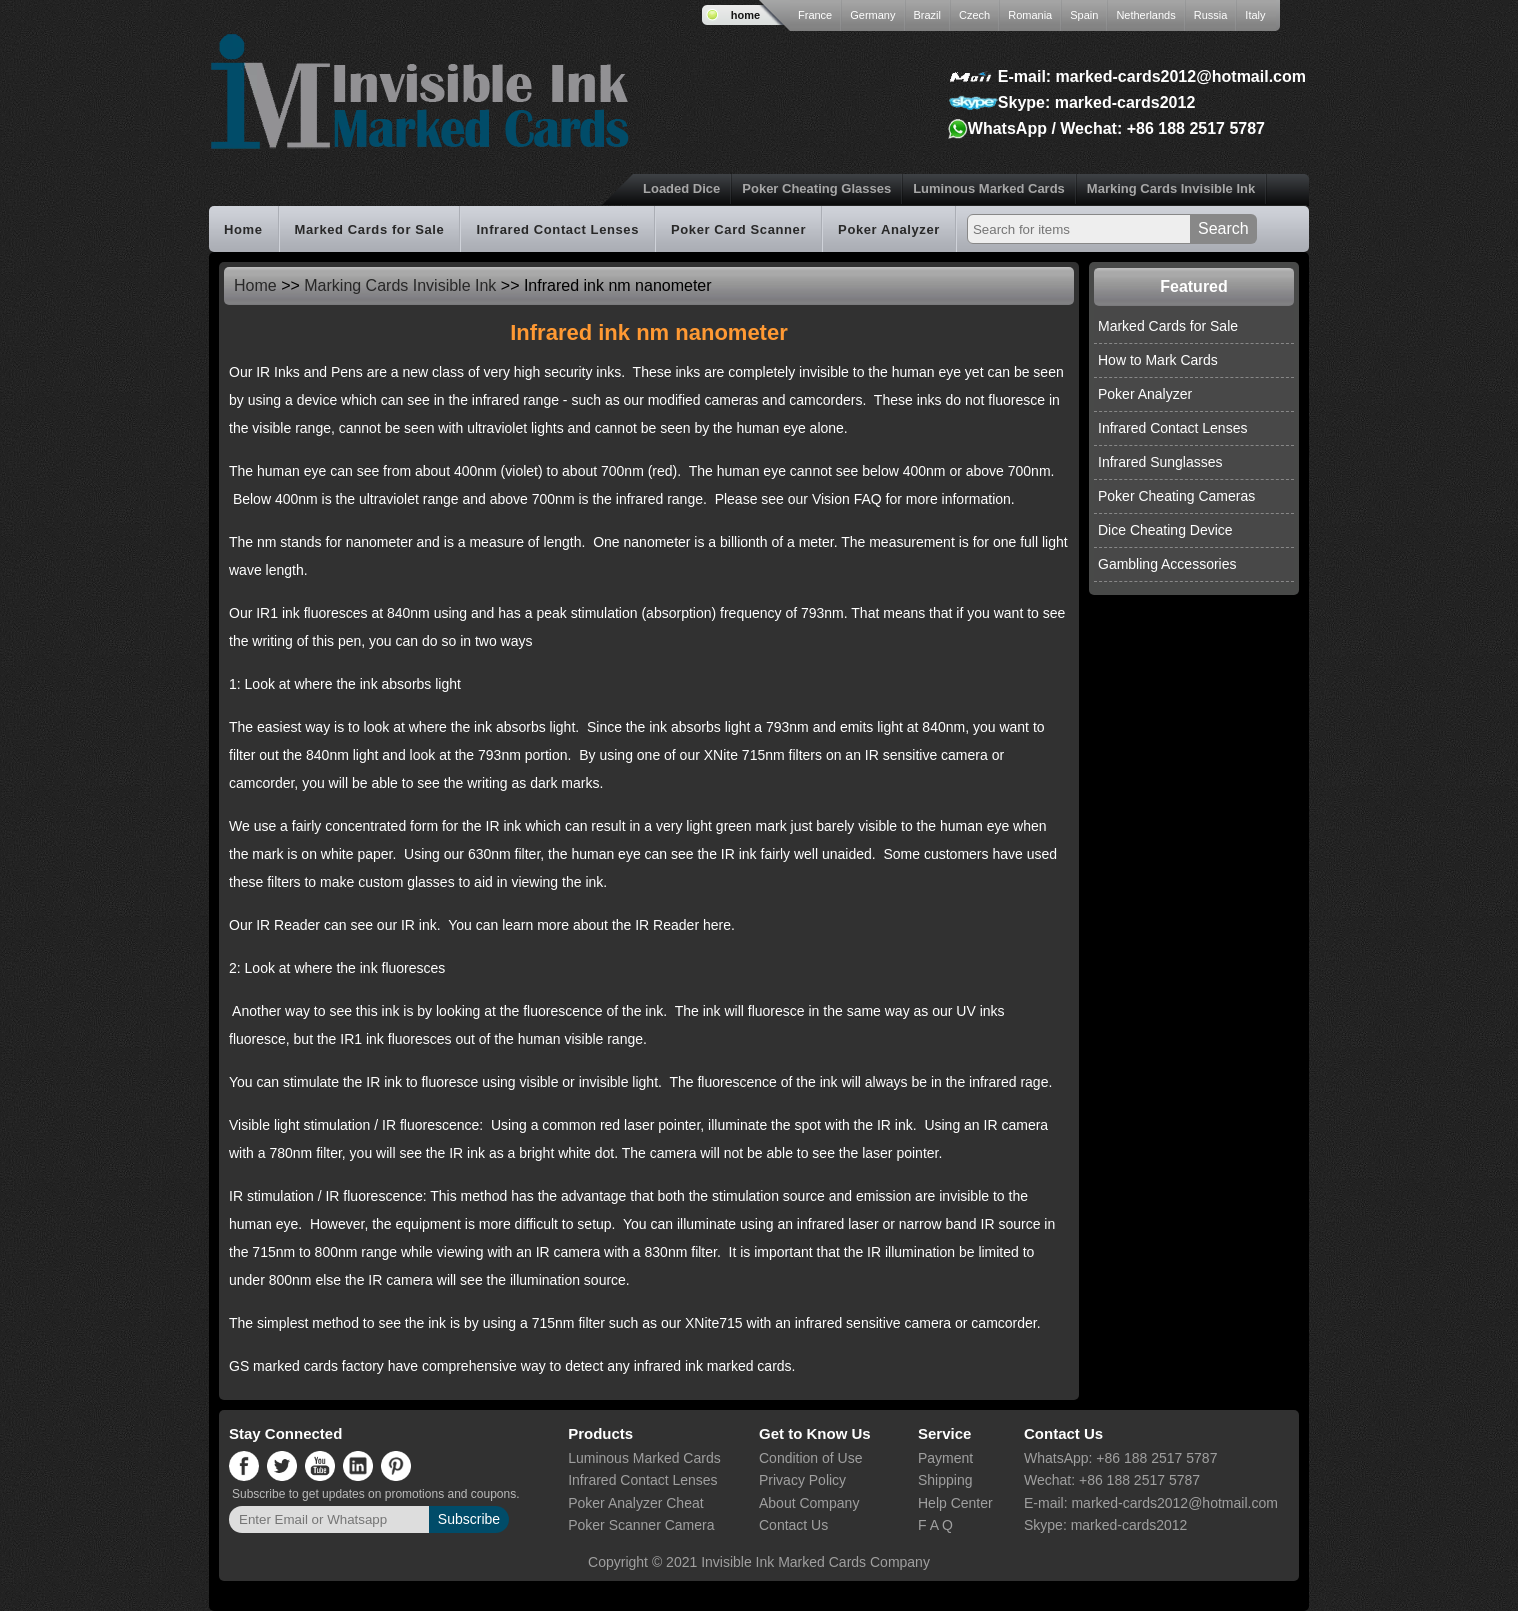 Image resolution: width=1518 pixels, height=1611 pixels. I want to click on Home, so click(243, 229).